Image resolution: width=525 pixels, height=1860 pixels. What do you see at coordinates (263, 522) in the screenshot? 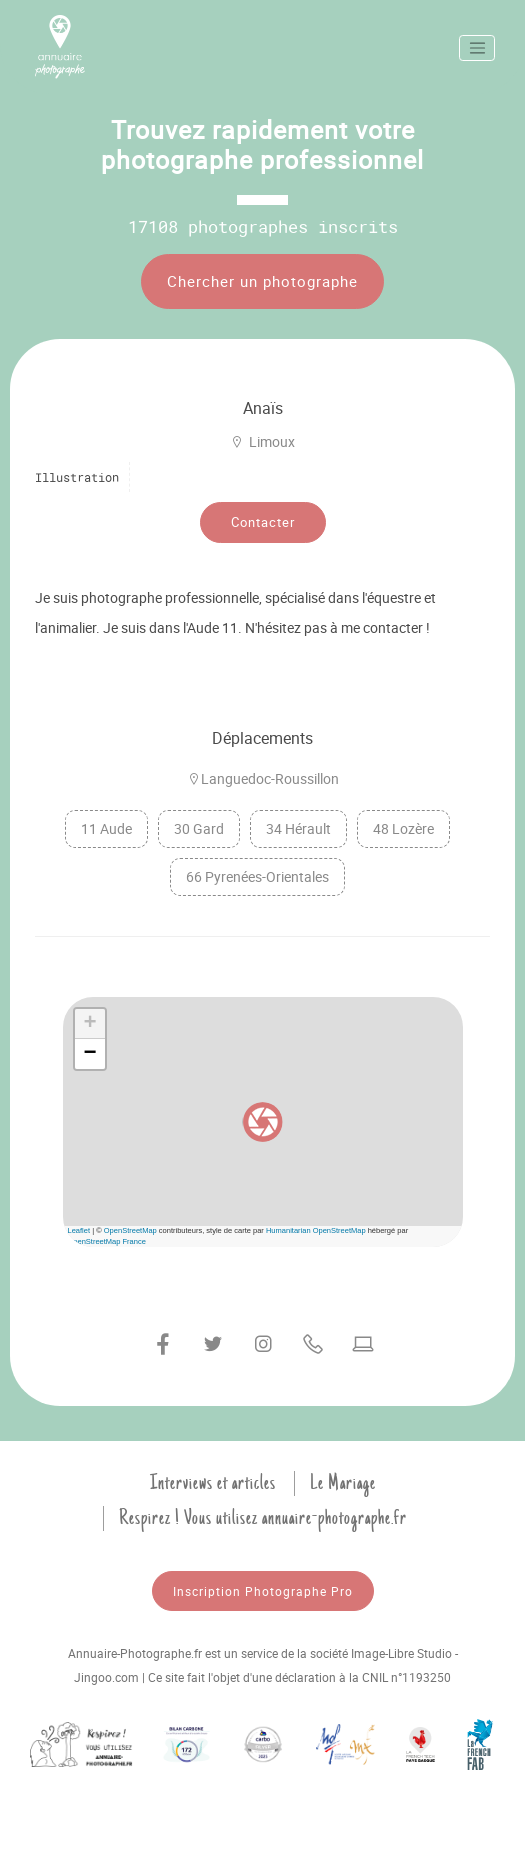
I see `Contacter` at bounding box center [263, 522].